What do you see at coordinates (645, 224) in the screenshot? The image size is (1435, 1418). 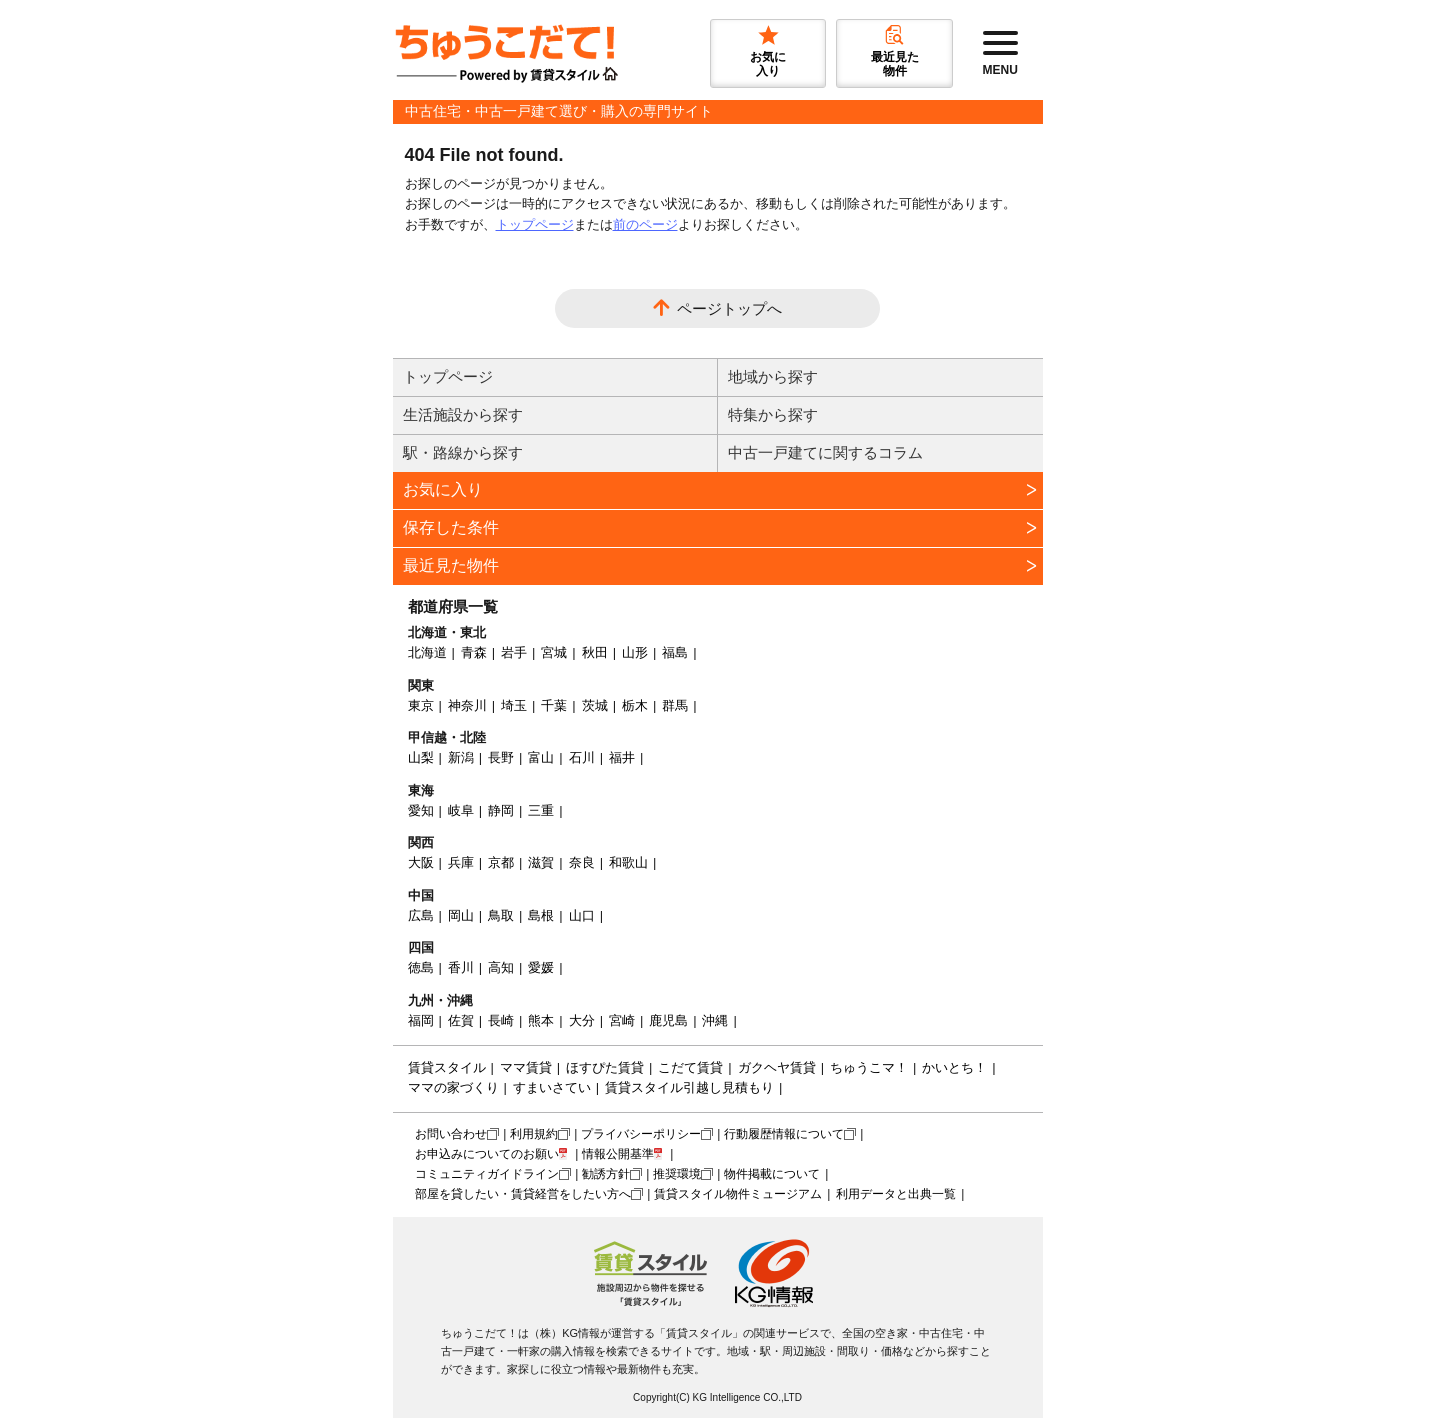 I see `前のページ` at bounding box center [645, 224].